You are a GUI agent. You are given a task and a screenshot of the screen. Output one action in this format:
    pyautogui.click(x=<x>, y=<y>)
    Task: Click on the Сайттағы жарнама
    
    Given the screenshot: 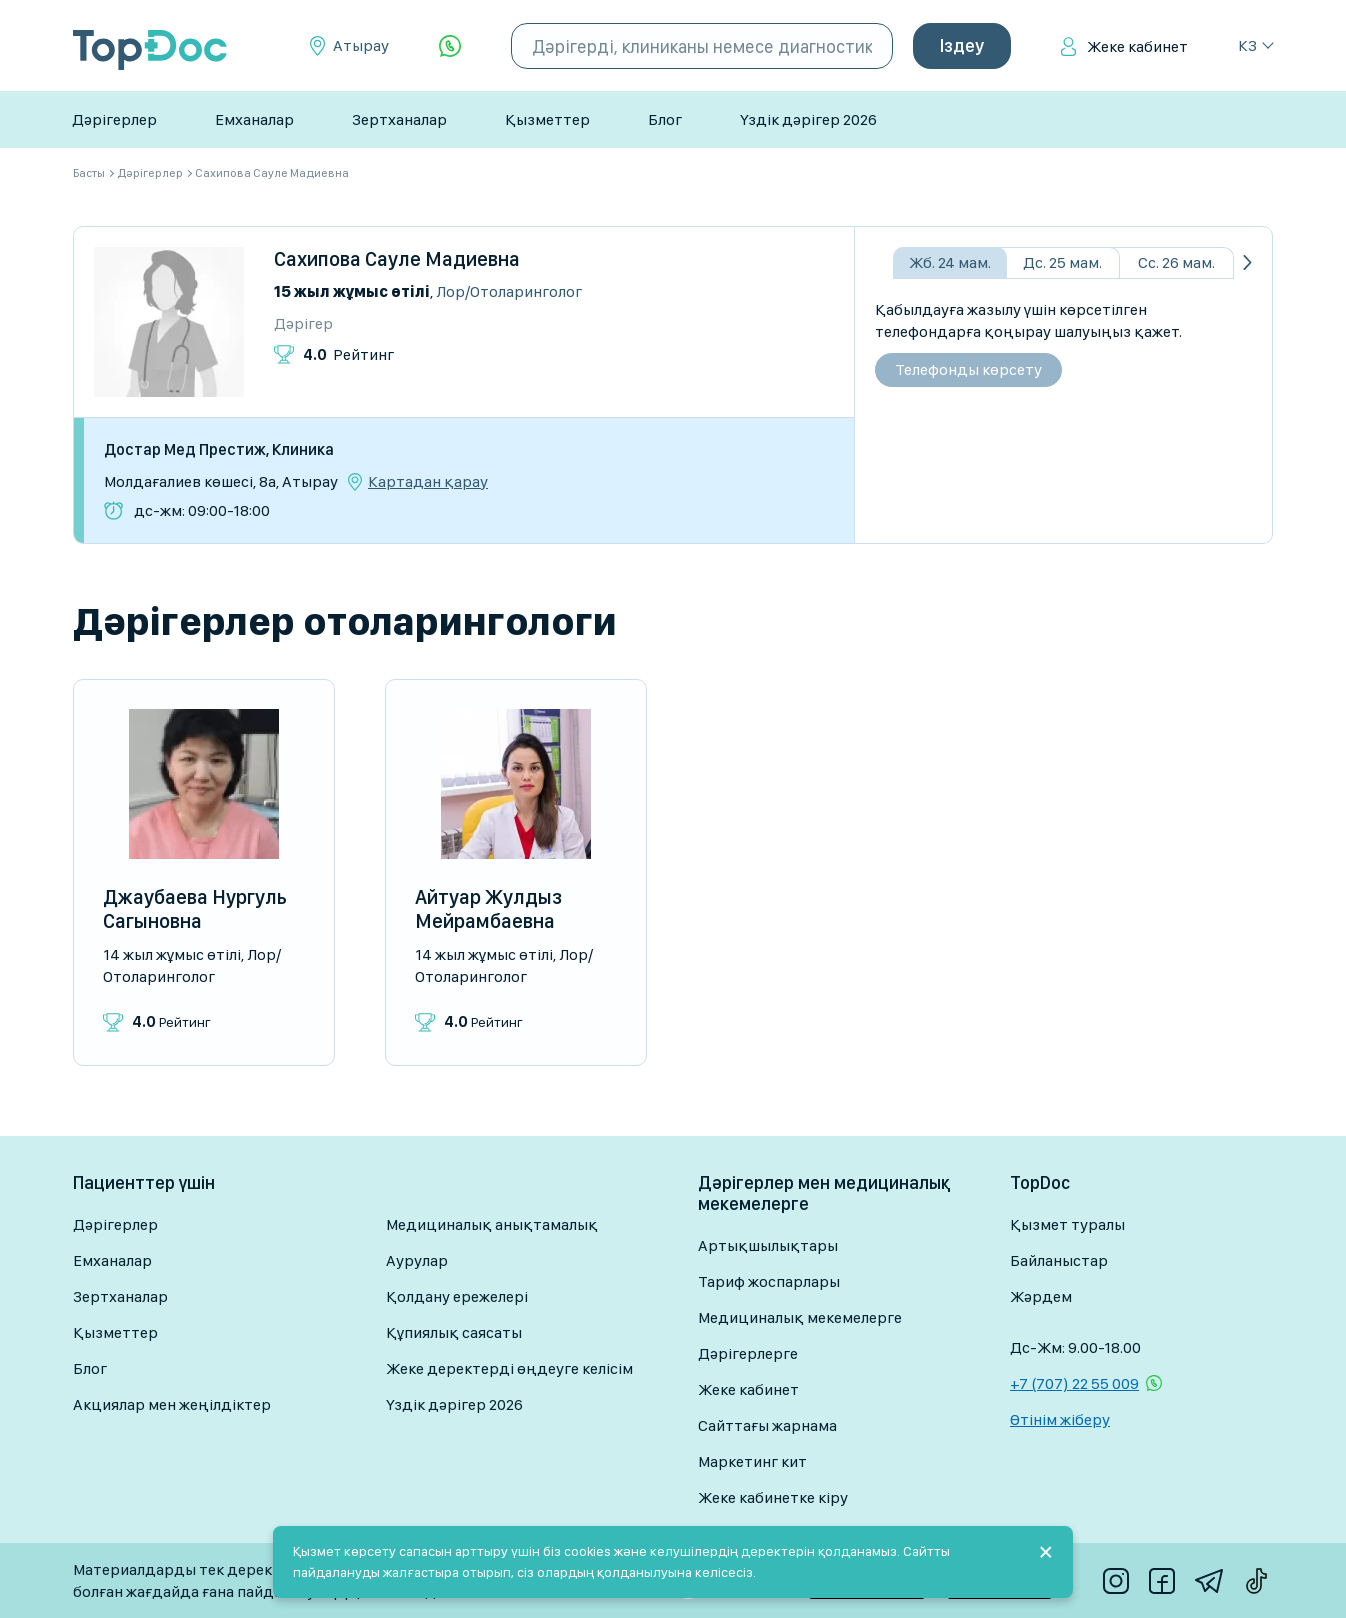 What is the action you would take?
    pyautogui.click(x=767, y=1425)
    